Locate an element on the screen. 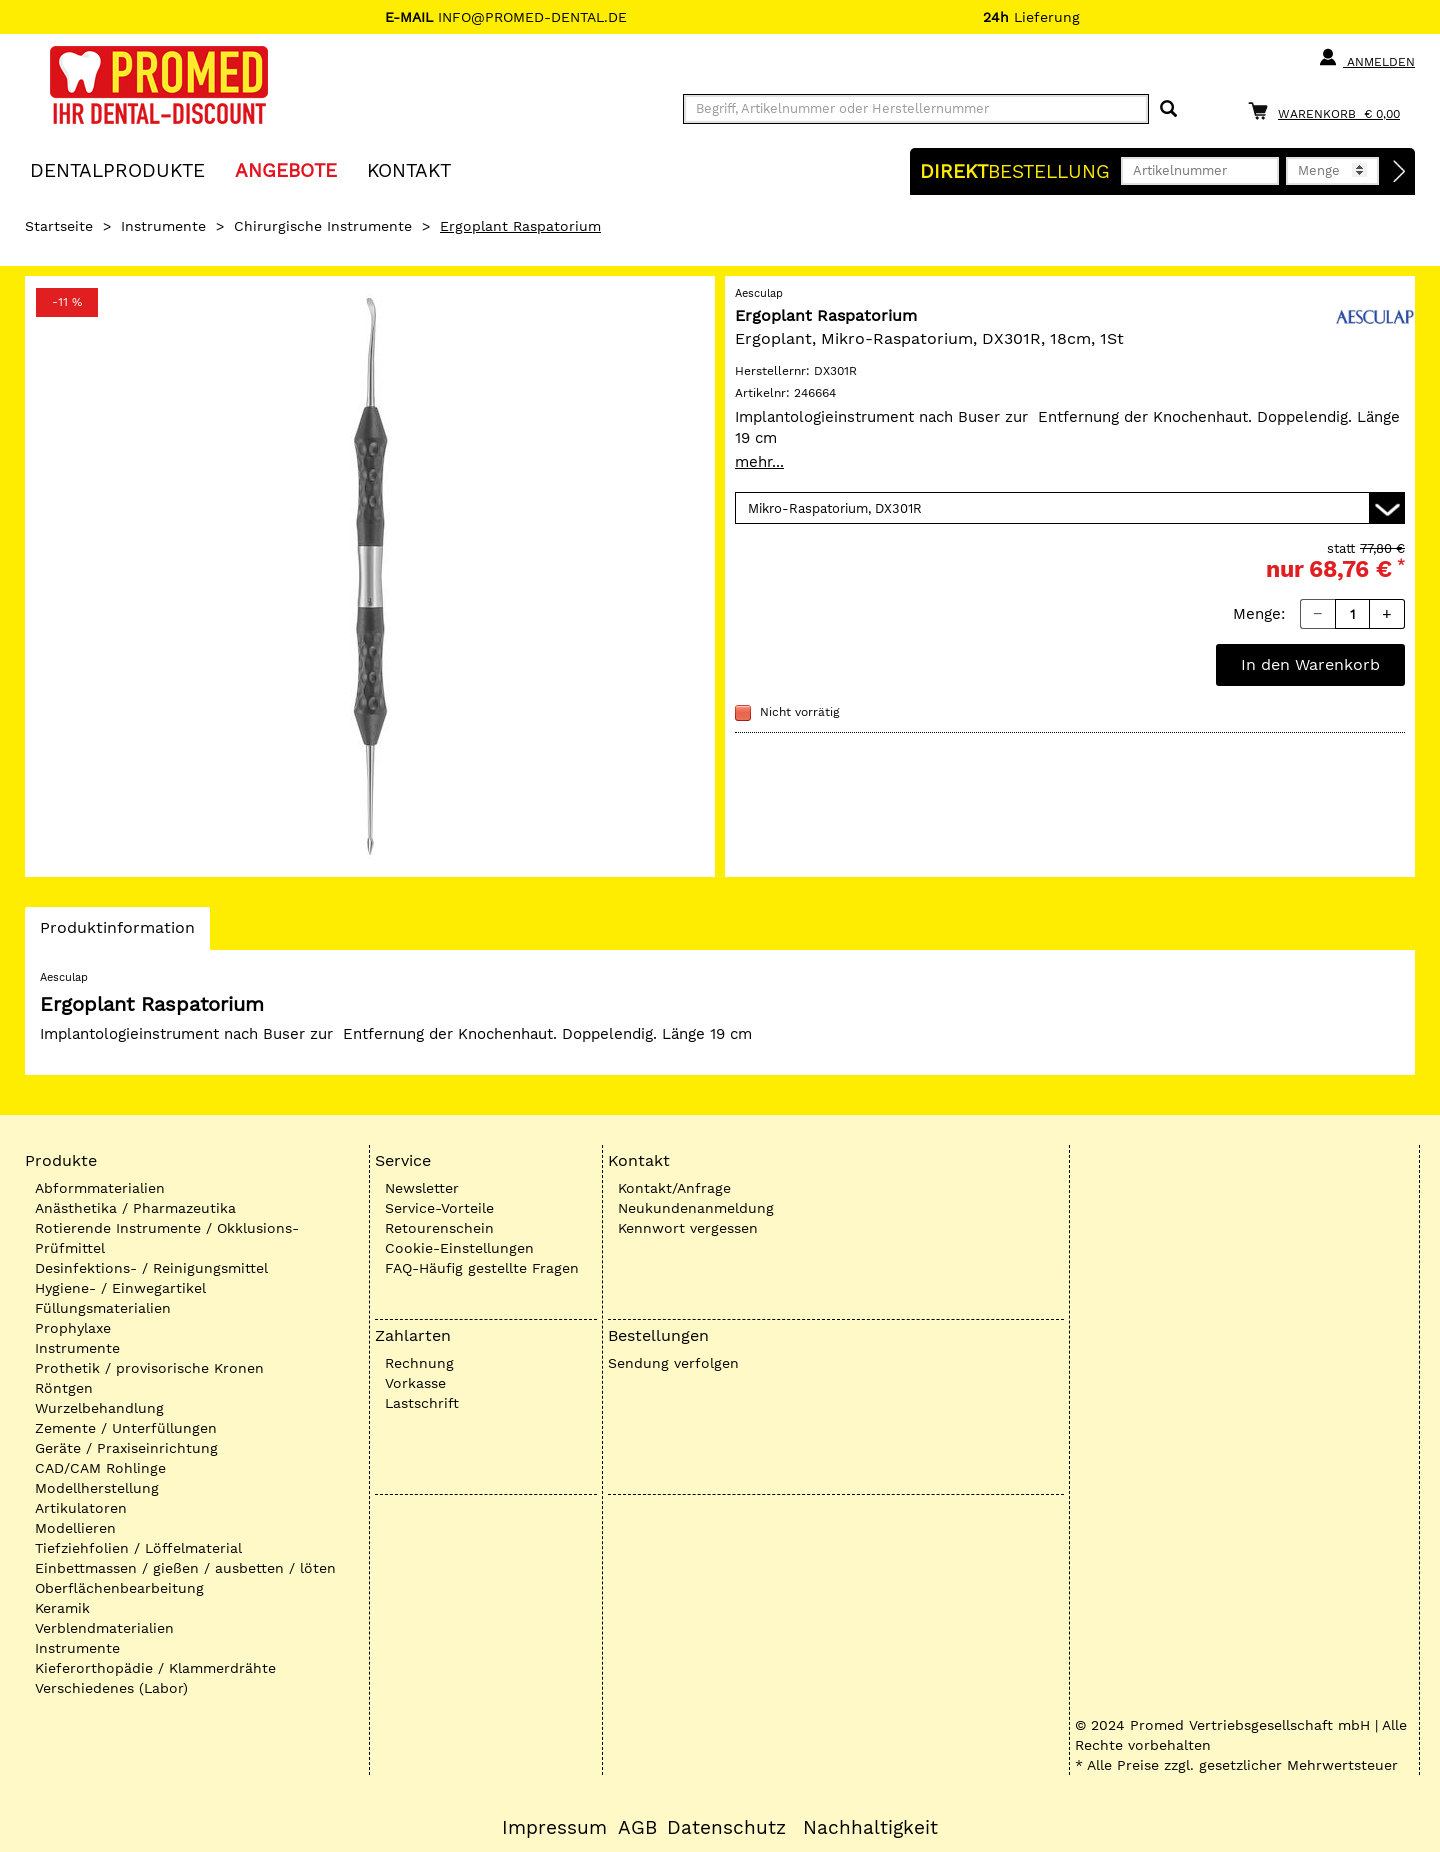 The image size is (1440, 1852). Verblendmaterialien is located at coordinates (104, 1628).